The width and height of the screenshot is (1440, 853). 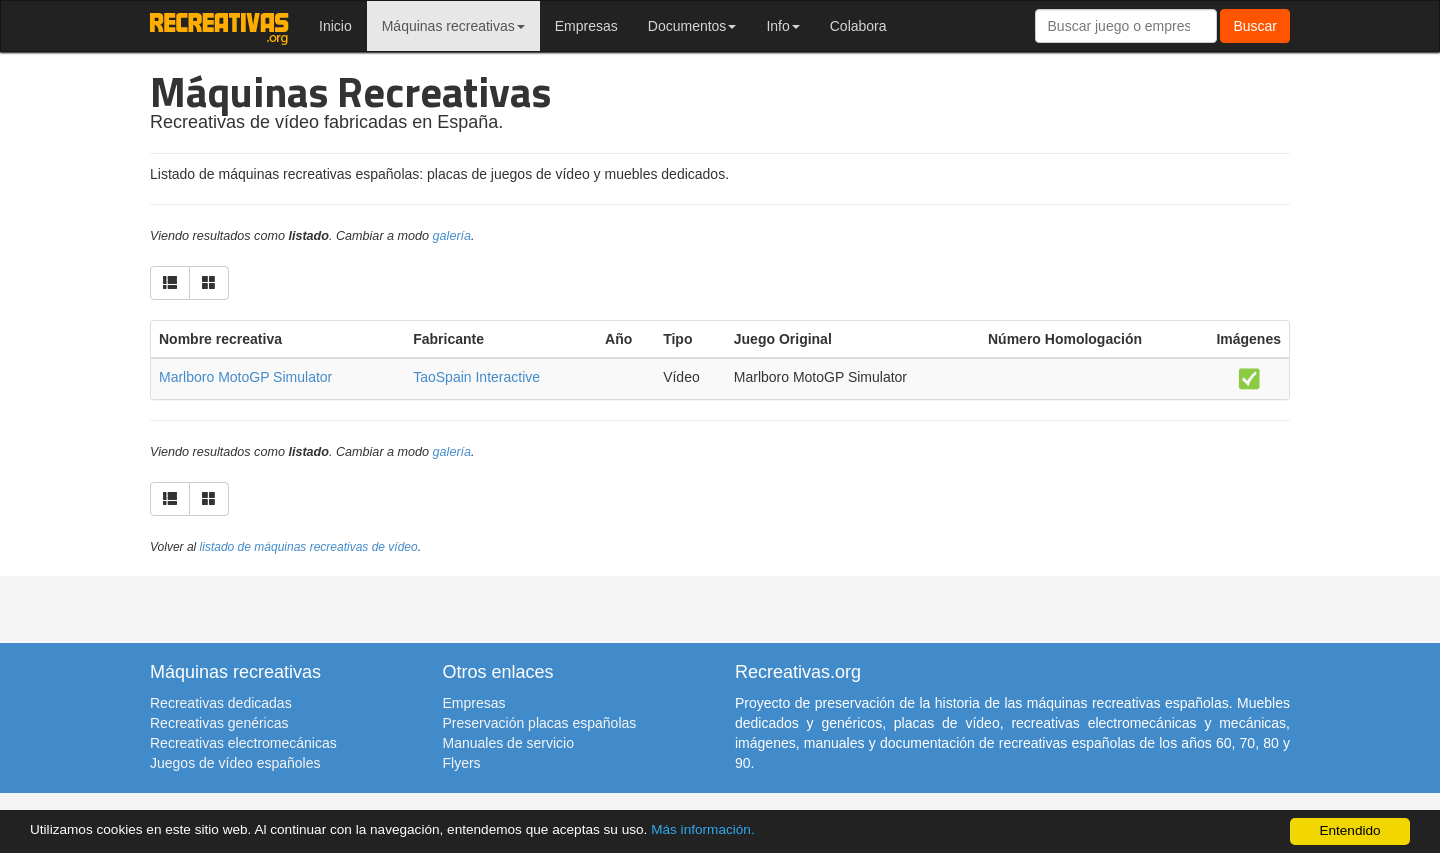 What do you see at coordinates (586, 26) in the screenshot?
I see `Empresas` at bounding box center [586, 26].